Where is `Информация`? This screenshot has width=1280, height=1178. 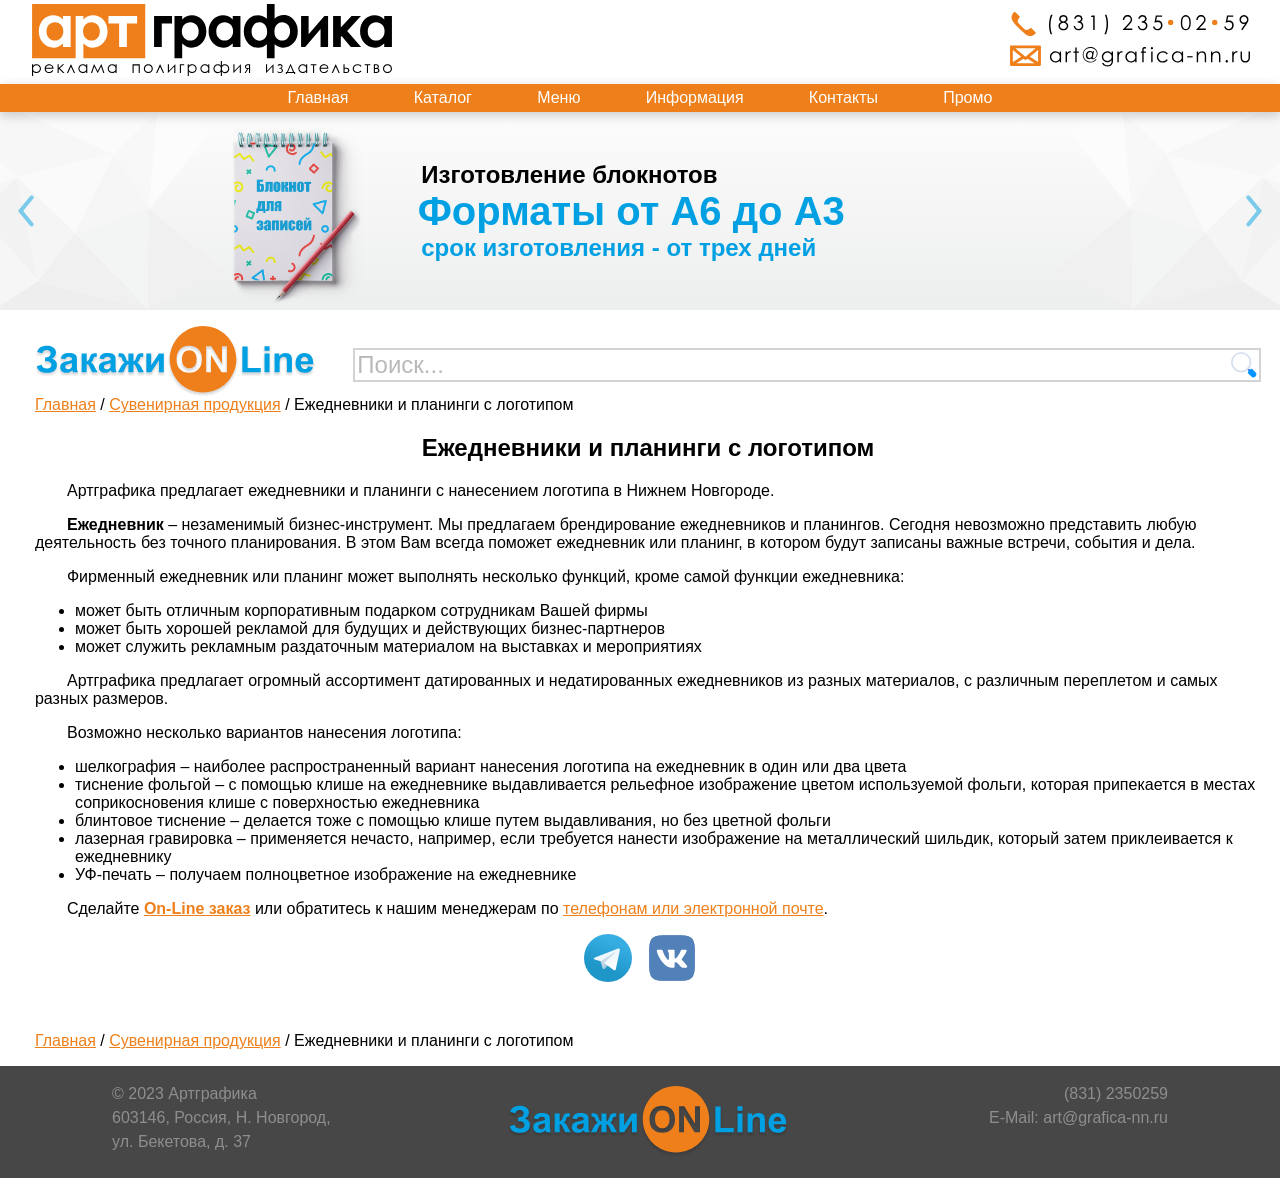
Информация is located at coordinates (695, 97).